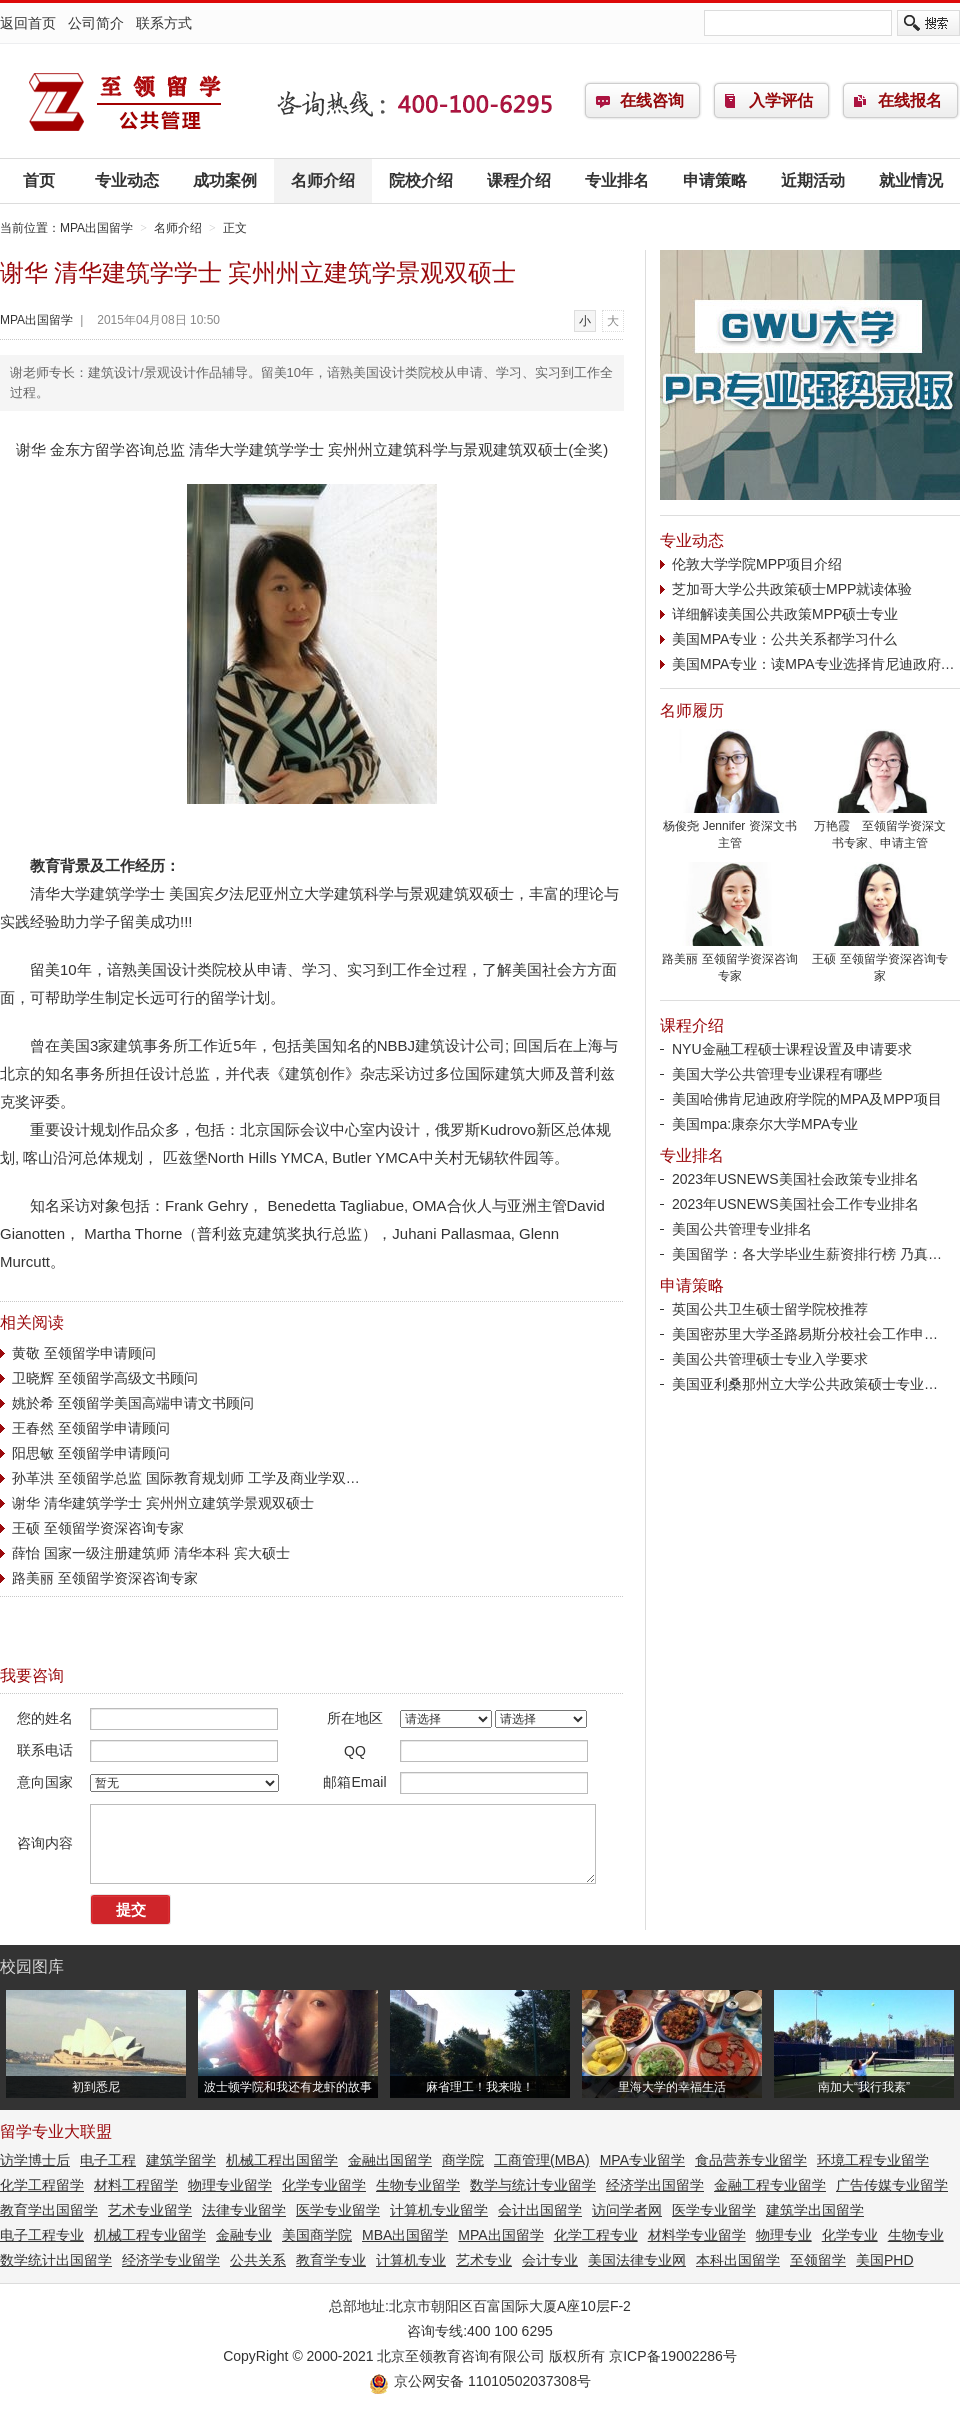 The height and width of the screenshot is (2409, 960). Describe the element at coordinates (807, 1254) in the screenshot. I see `美国留学：各大学毕业生薪资排行榜 乃真…` at that location.